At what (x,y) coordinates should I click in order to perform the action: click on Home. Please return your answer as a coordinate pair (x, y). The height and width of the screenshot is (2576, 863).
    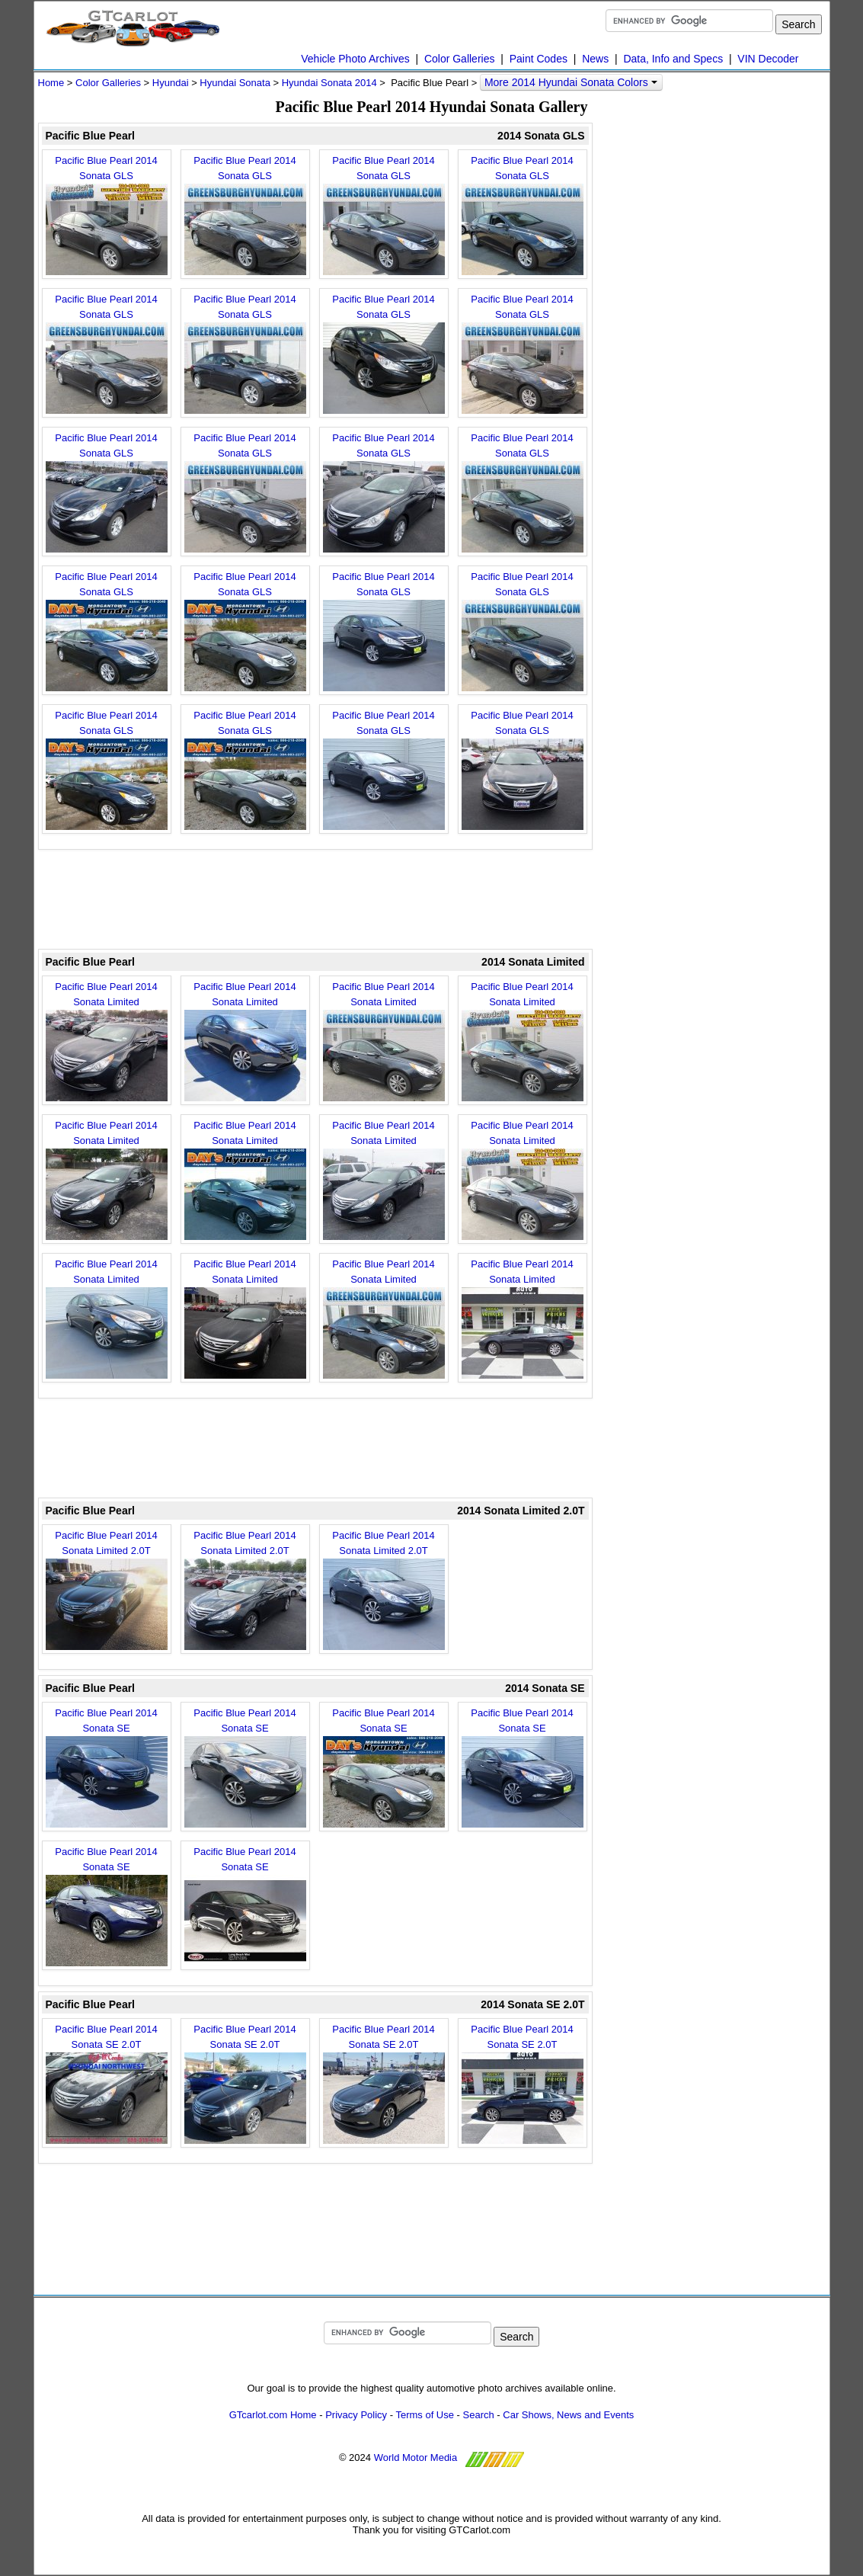
    Looking at the image, I should click on (51, 82).